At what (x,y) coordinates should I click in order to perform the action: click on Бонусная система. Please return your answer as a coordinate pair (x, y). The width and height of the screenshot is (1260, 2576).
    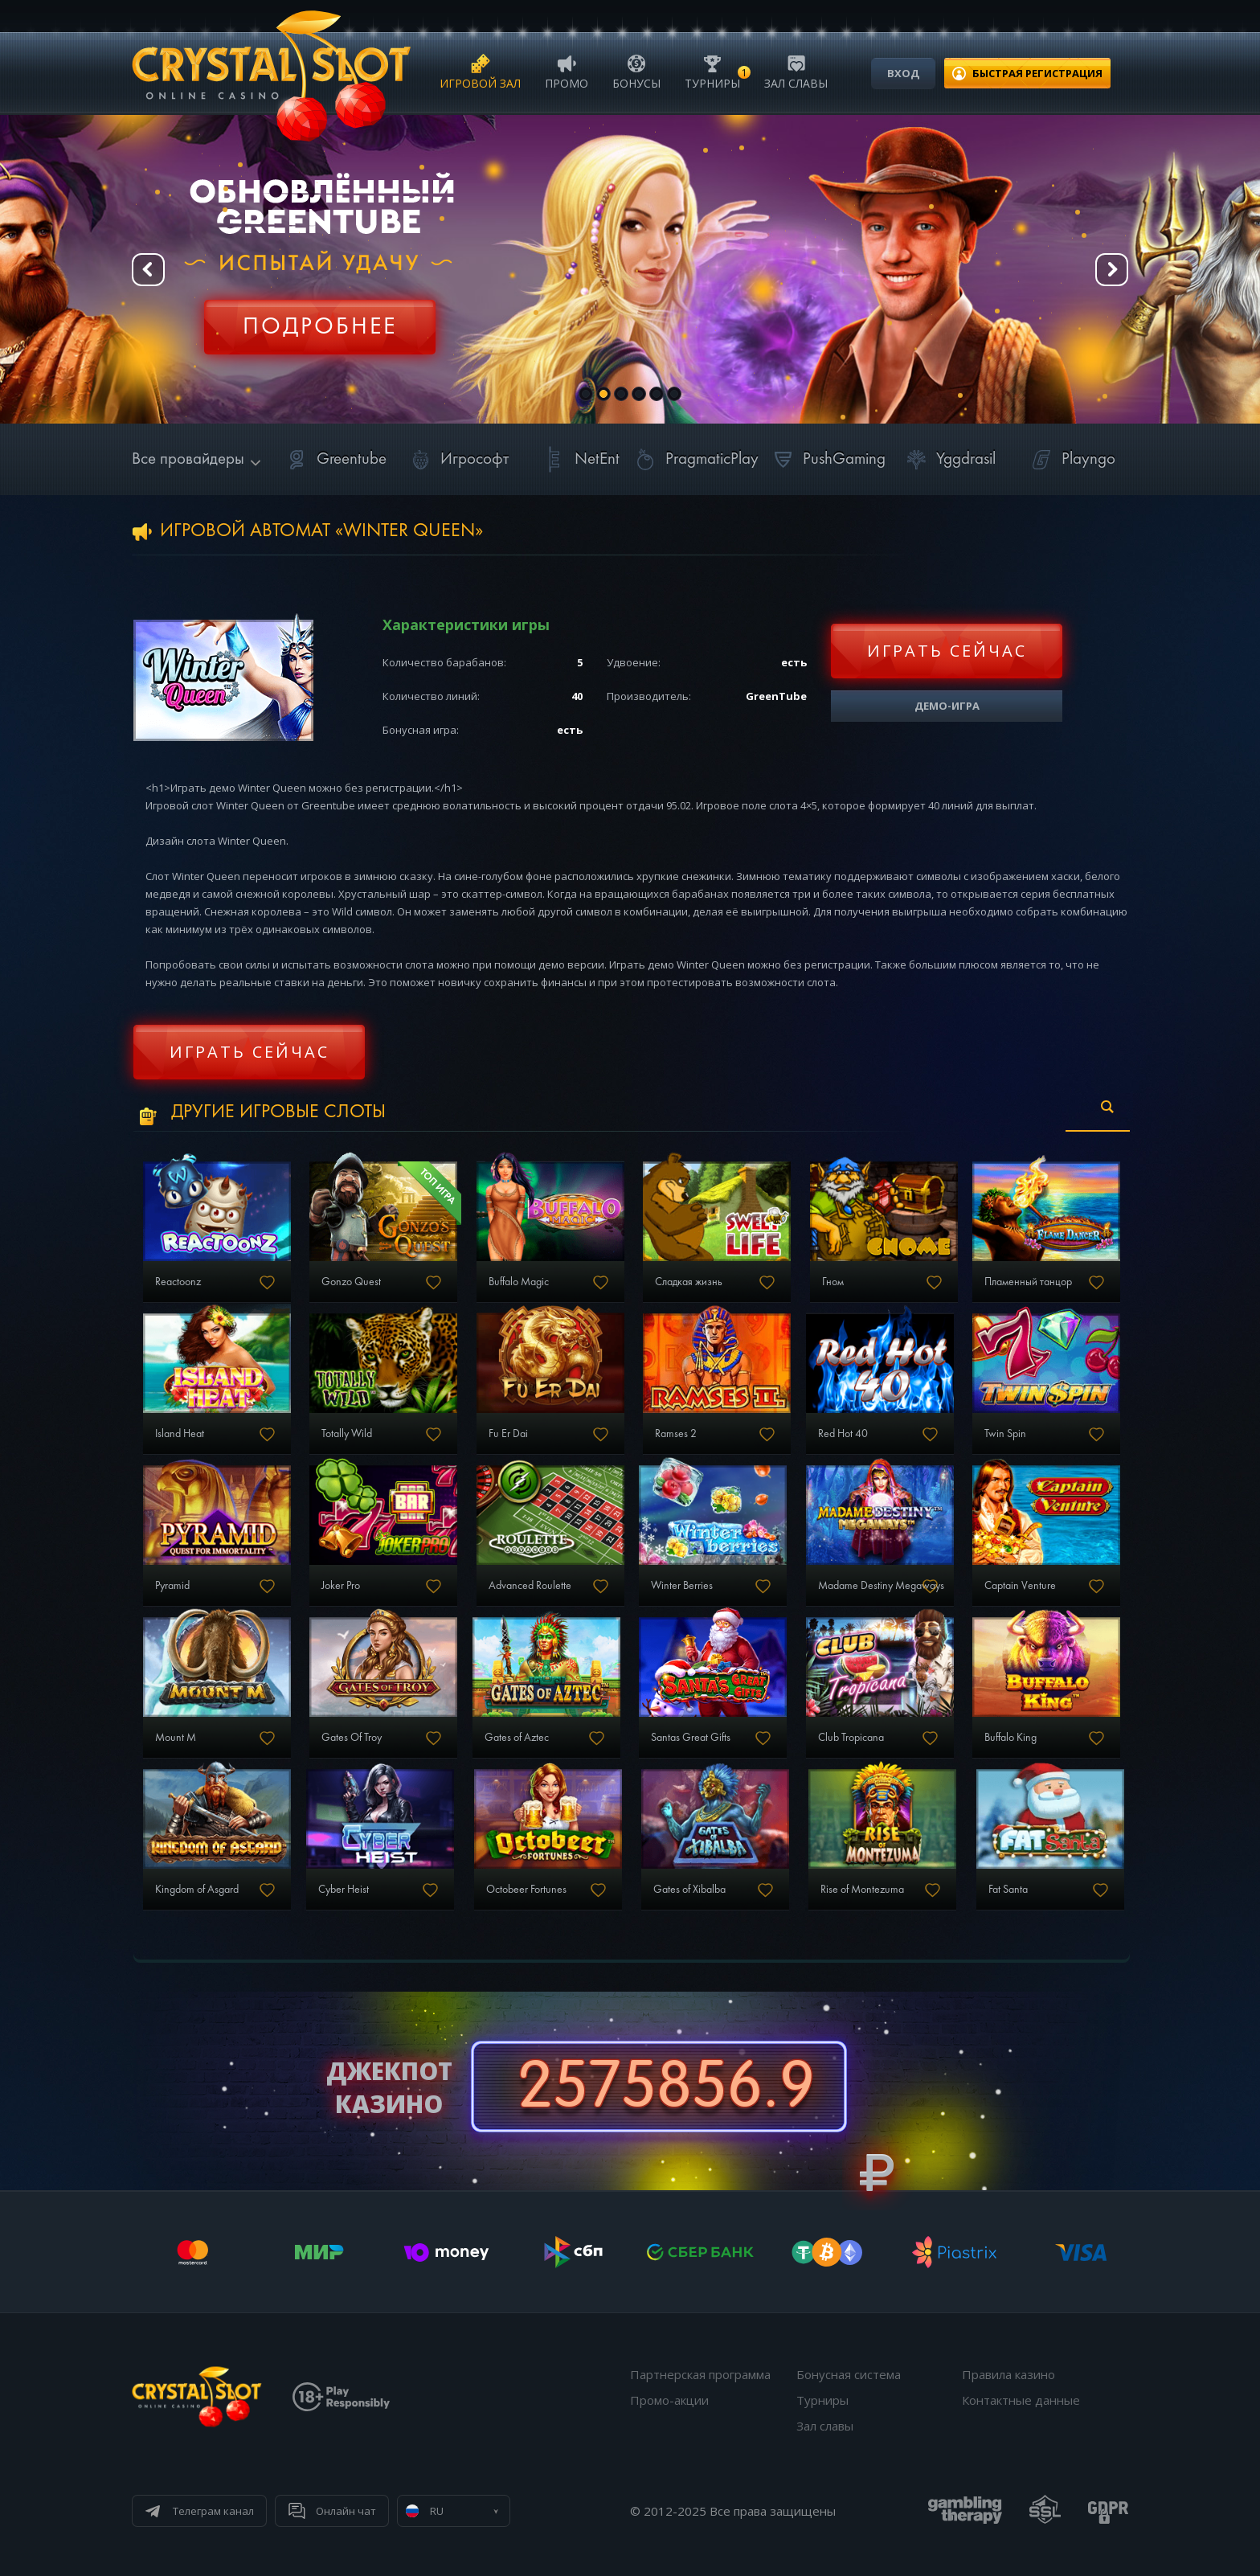
    Looking at the image, I should click on (848, 2374).